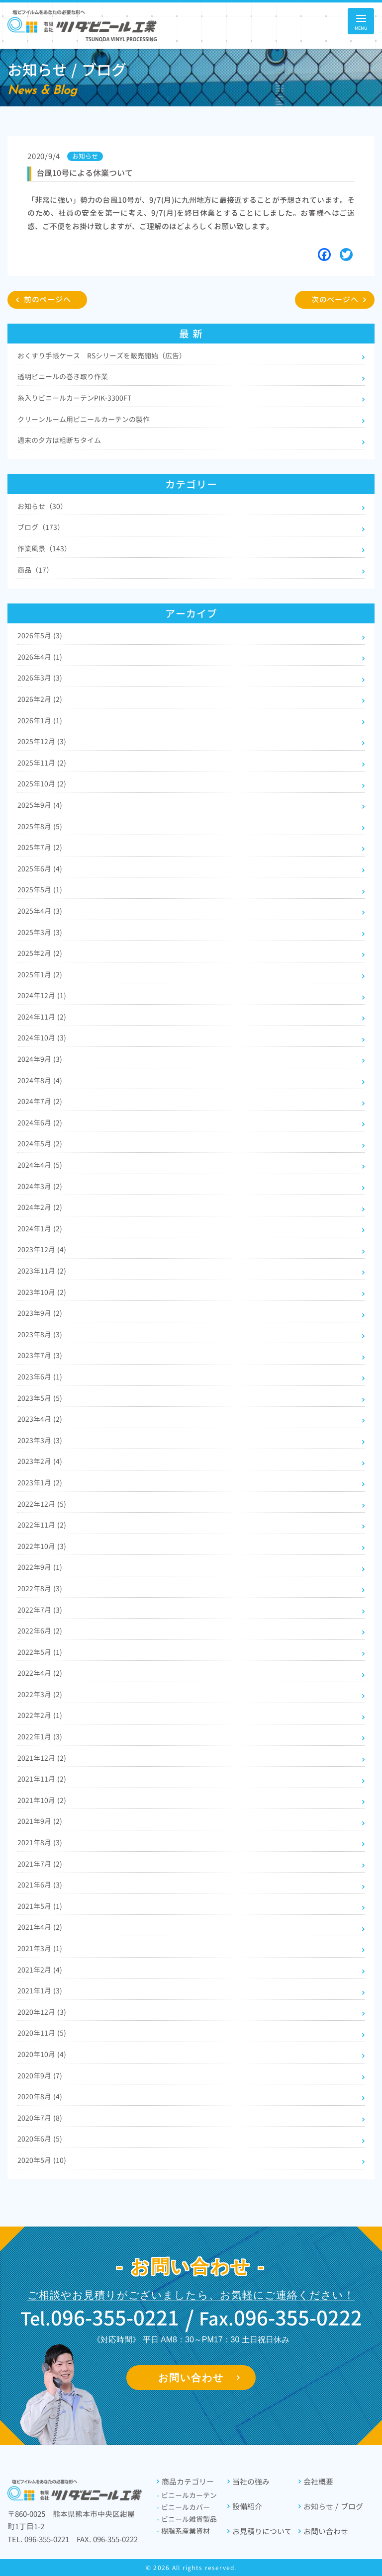  What do you see at coordinates (39, 1059) in the screenshot?
I see `2024年9月` at bounding box center [39, 1059].